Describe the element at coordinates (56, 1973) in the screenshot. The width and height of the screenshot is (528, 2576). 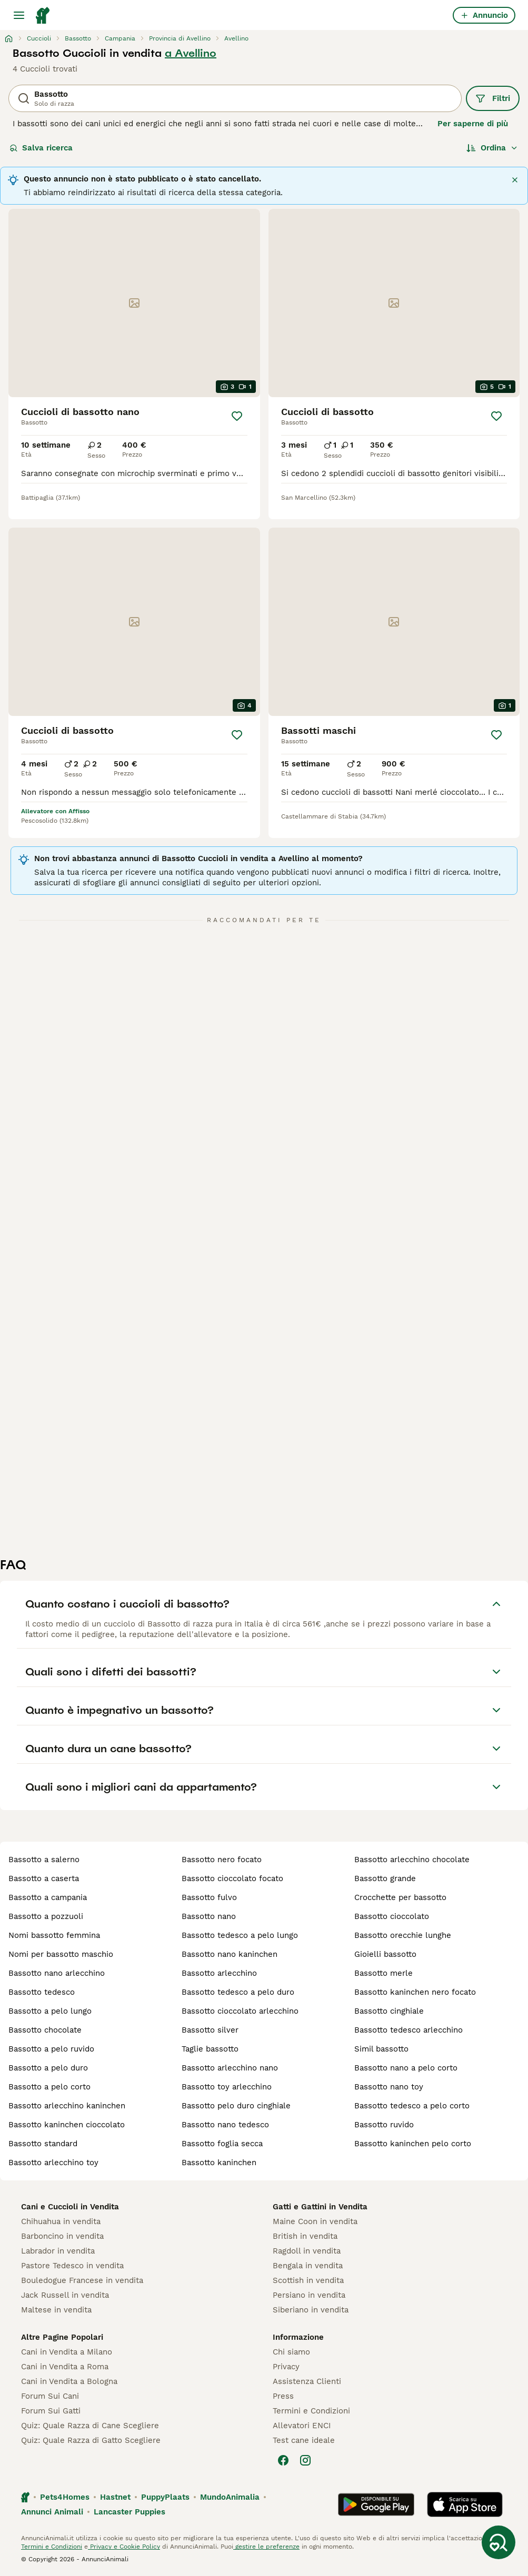
I see `bassotto nano arlecchino` at that location.